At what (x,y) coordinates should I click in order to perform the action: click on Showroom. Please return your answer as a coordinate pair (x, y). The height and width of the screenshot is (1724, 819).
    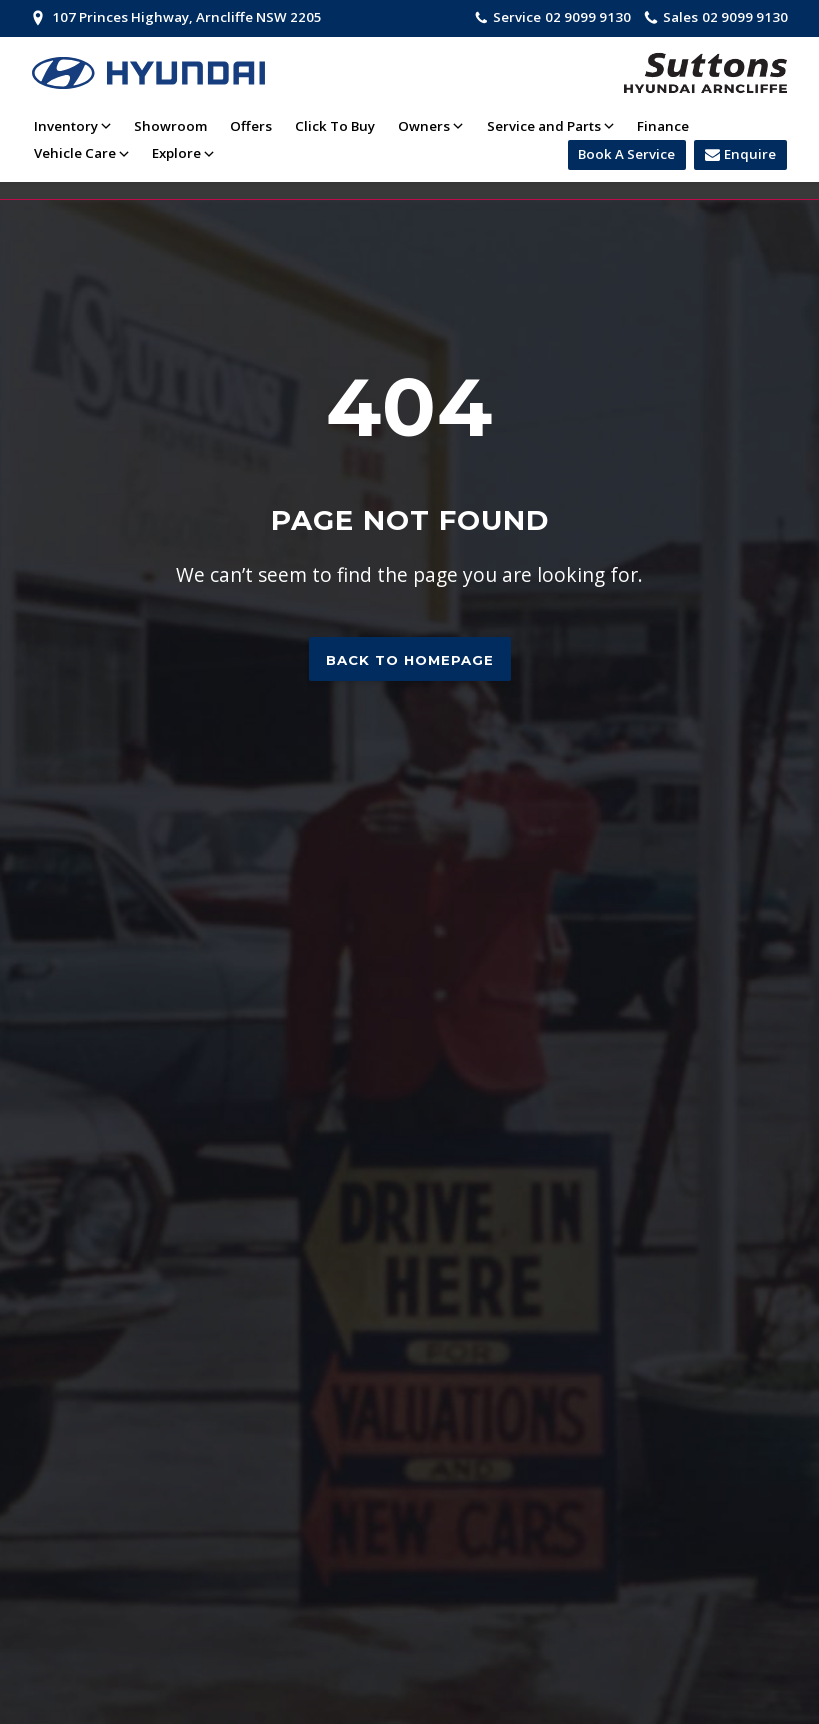
    Looking at the image, I should click on (170, 126).